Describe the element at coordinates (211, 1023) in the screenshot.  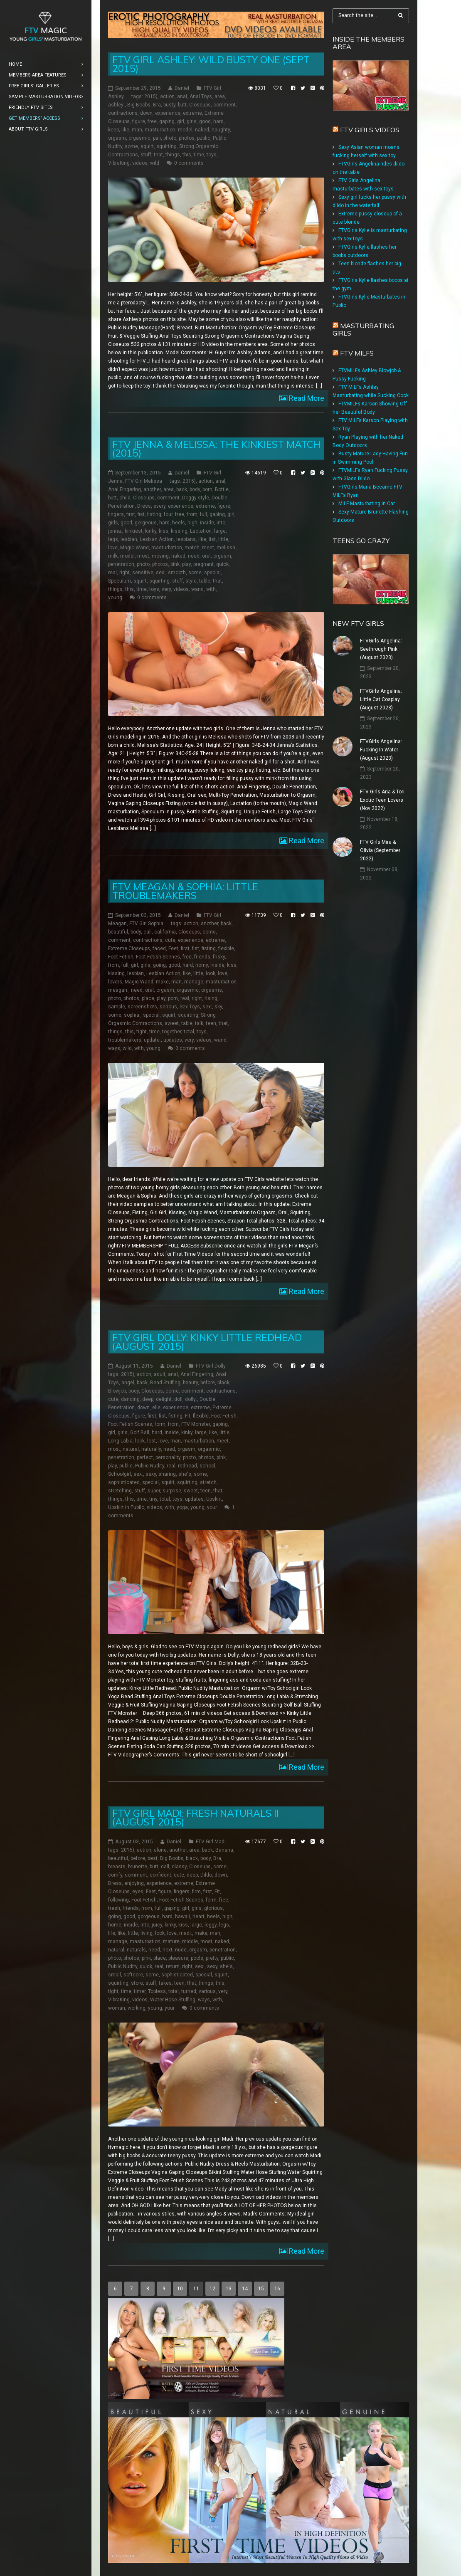
I see `teen` at that location.